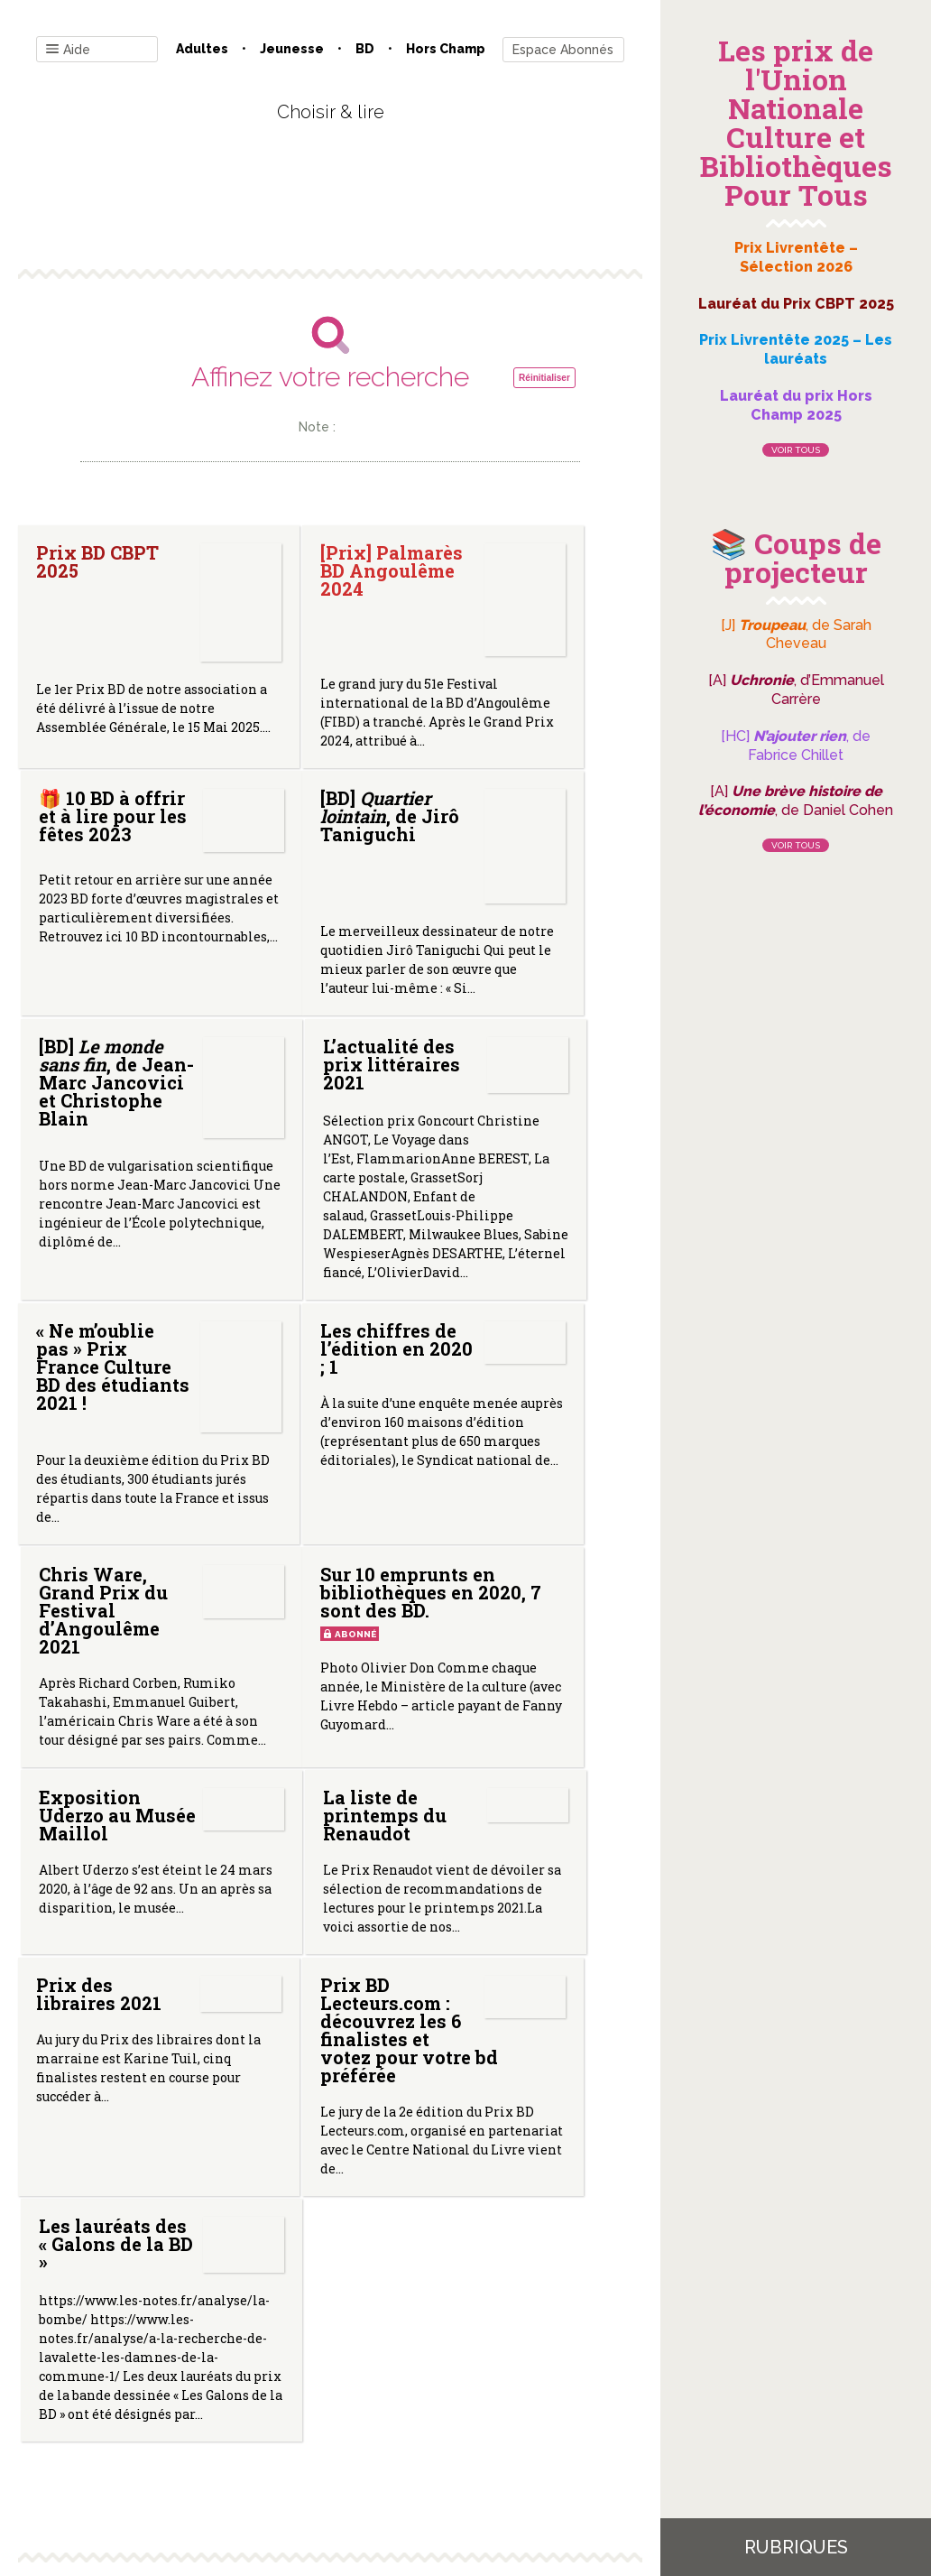  I want to click on Prix BD Lecteurs.com : découvrez les 6 finalistes et votez pour votre bd préférée, so click(326, 1952).